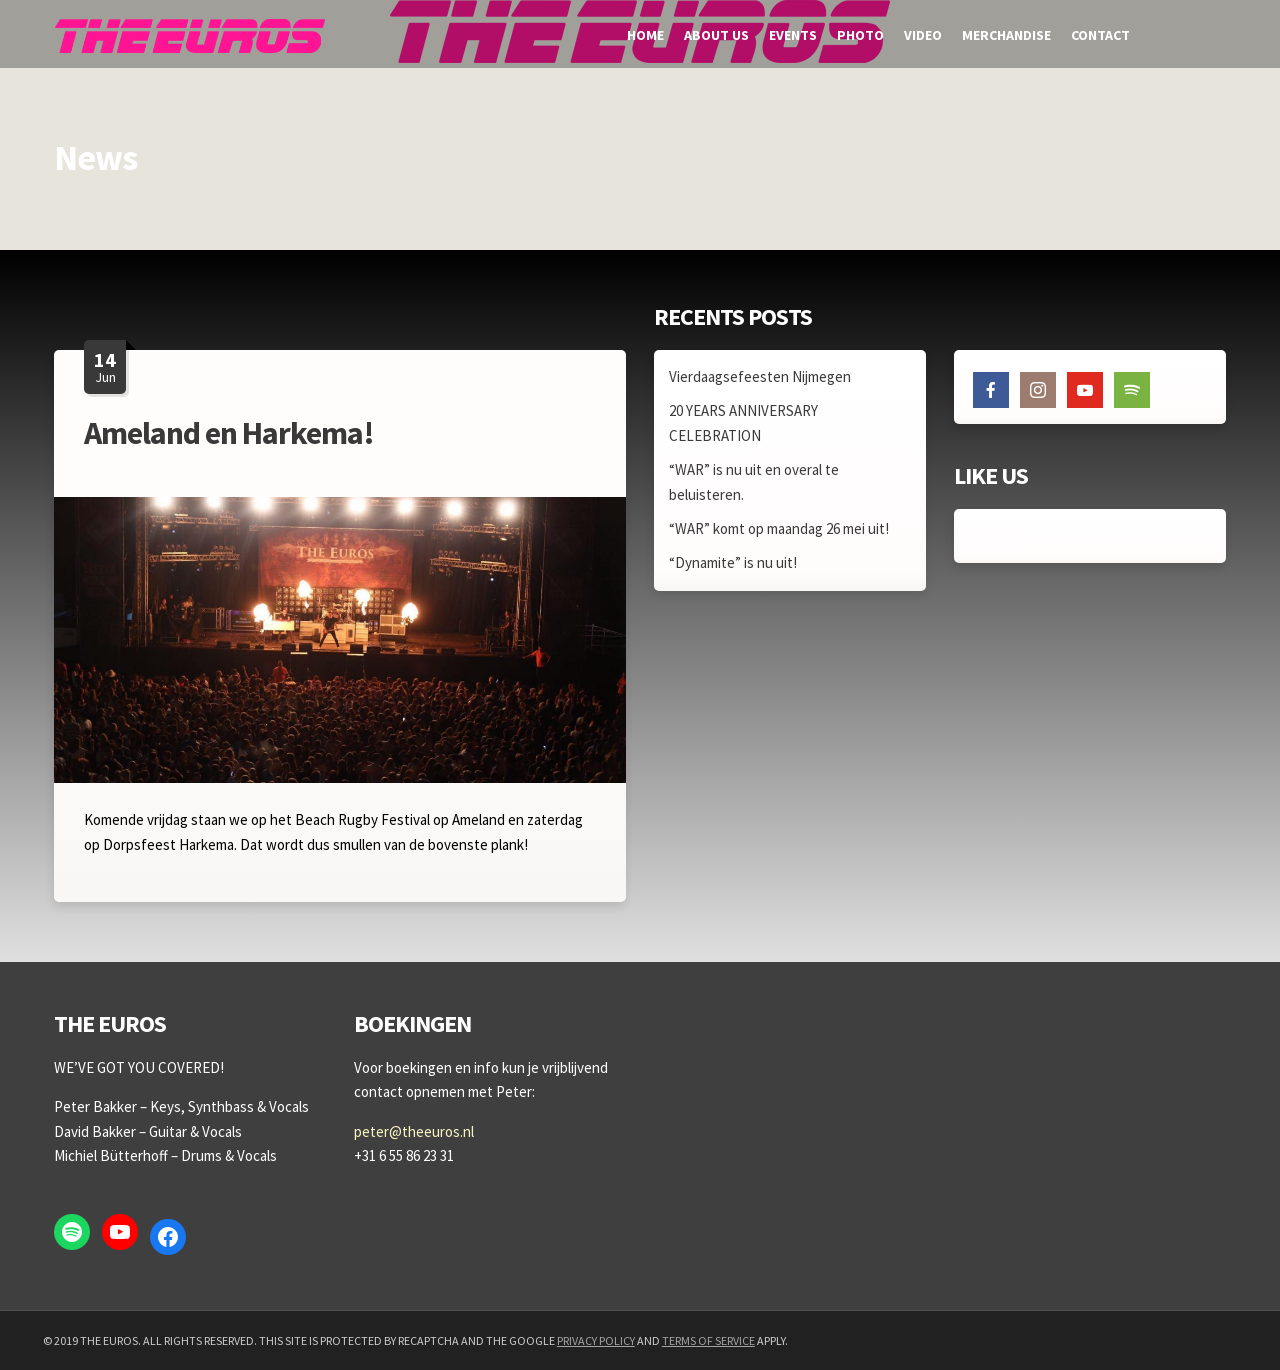  Describe the element at coordinates (716, 35) in the screenshot. I see `About us` at that location.